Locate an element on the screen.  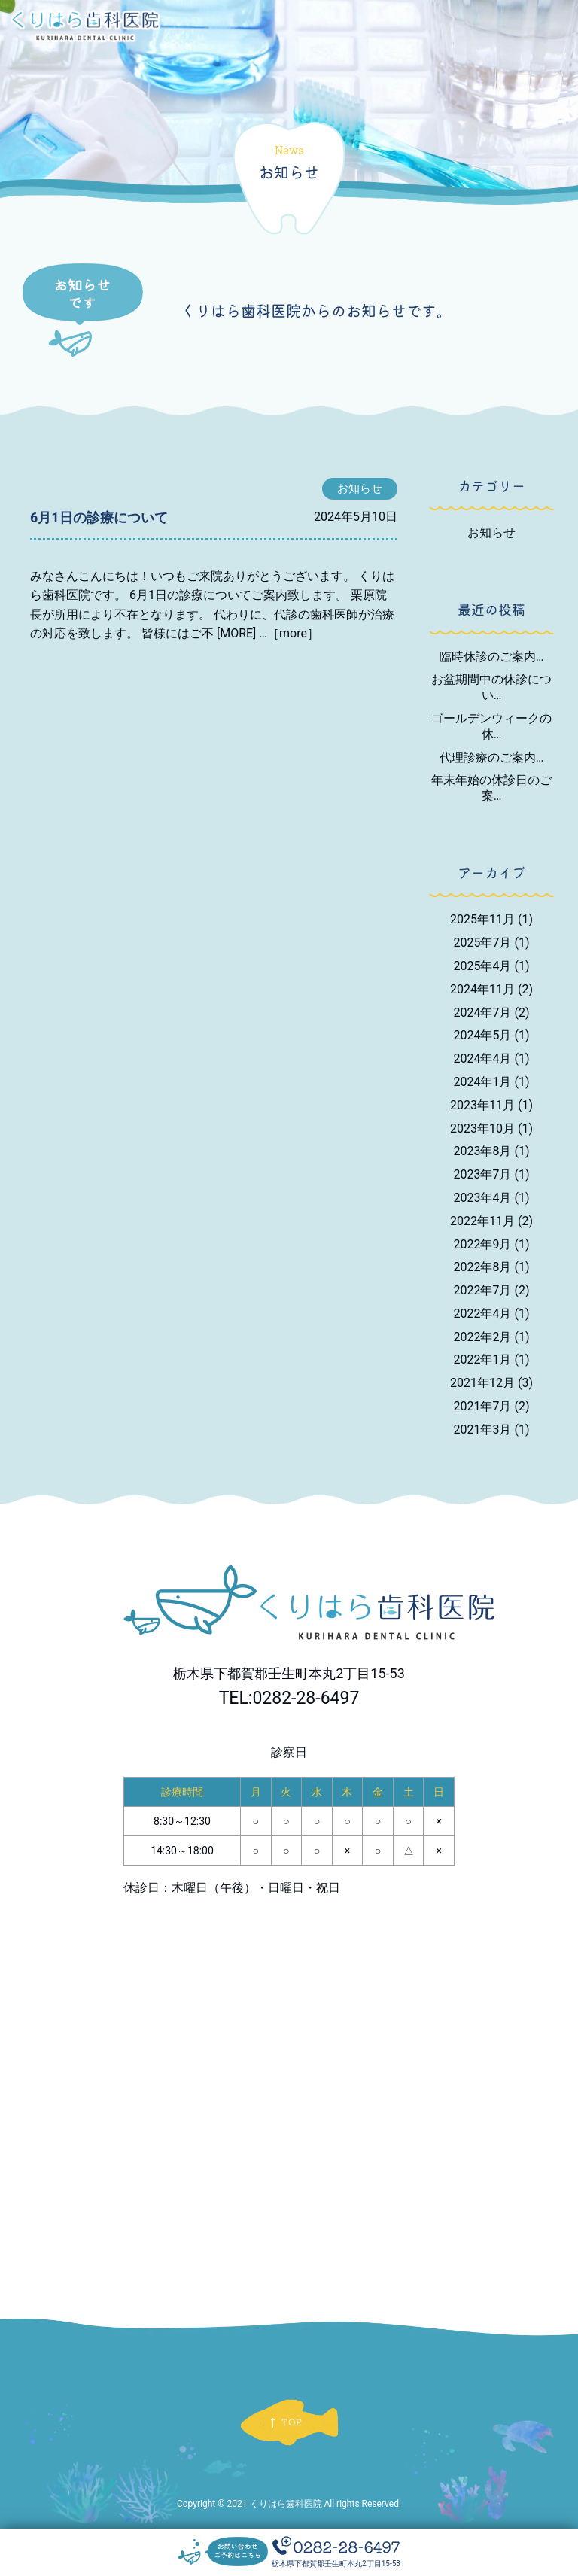
2025年11月 is located at coordinates (491, 919).